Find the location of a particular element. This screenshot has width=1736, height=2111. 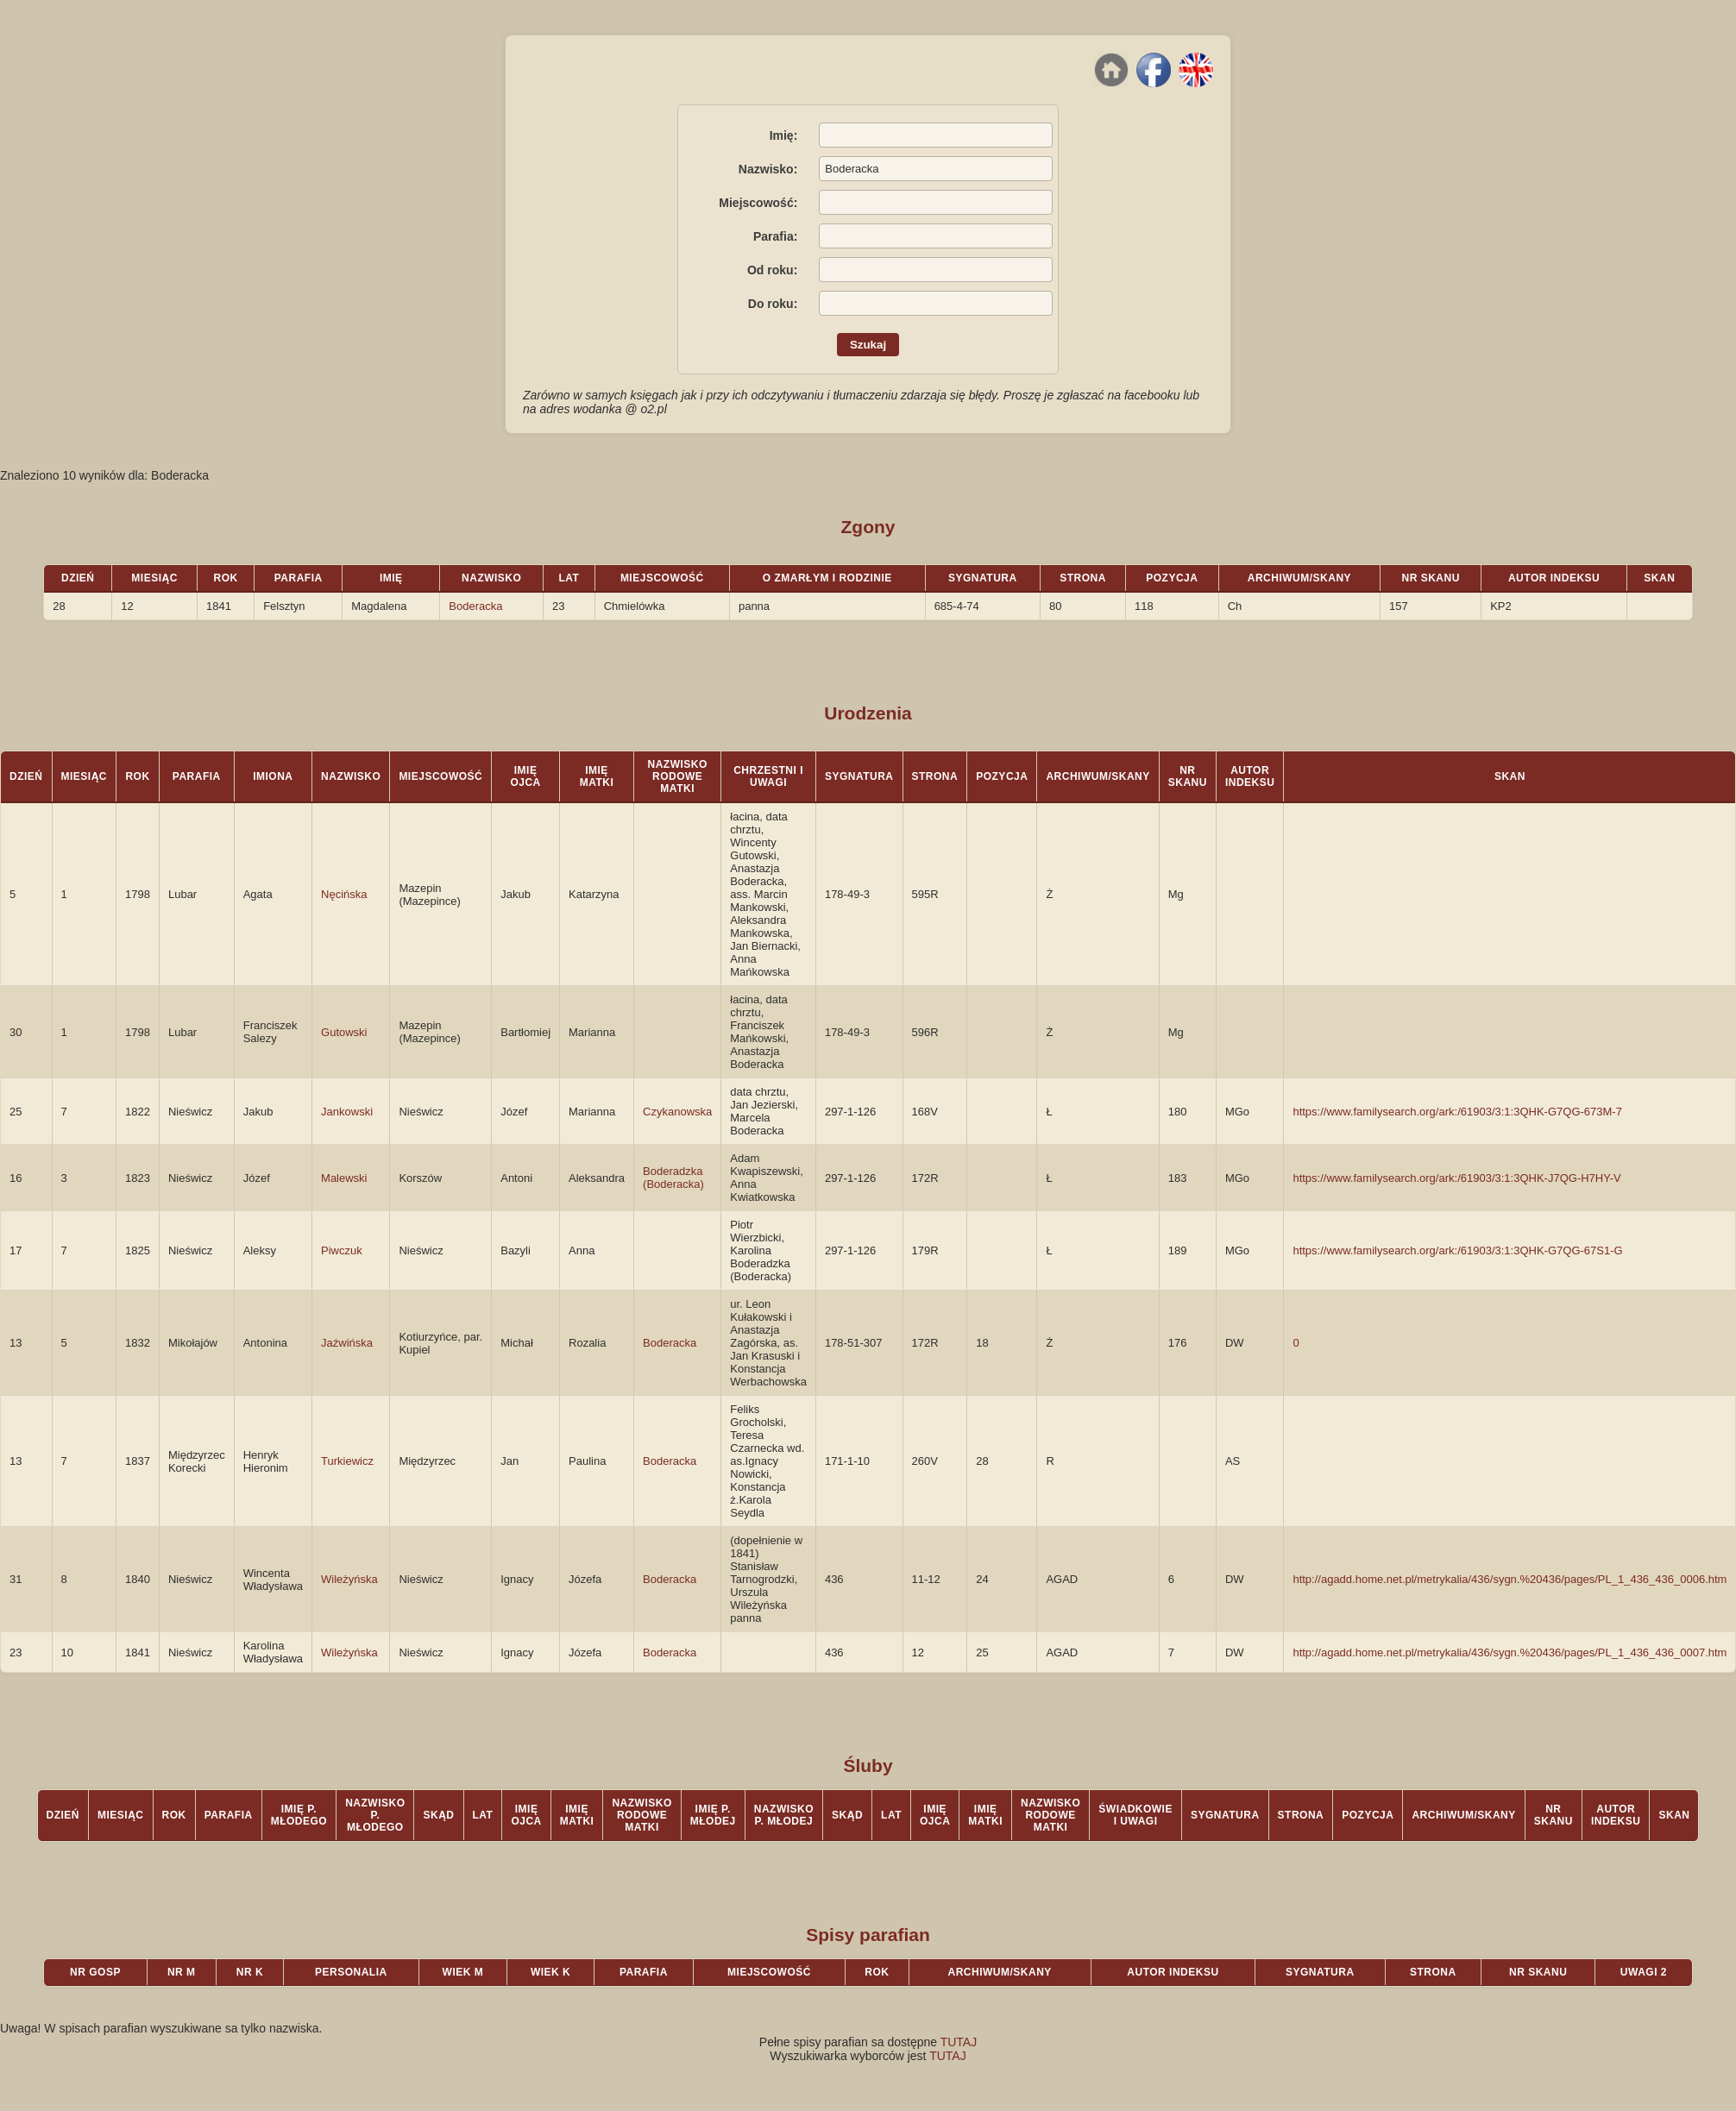

Wileżyńska is located at coordinates (349, 1579).